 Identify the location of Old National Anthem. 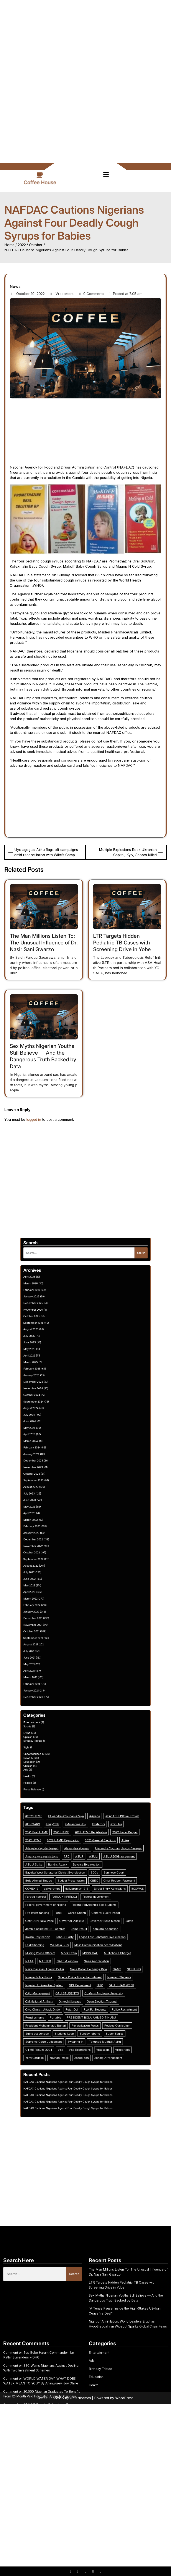
(68, 1799).